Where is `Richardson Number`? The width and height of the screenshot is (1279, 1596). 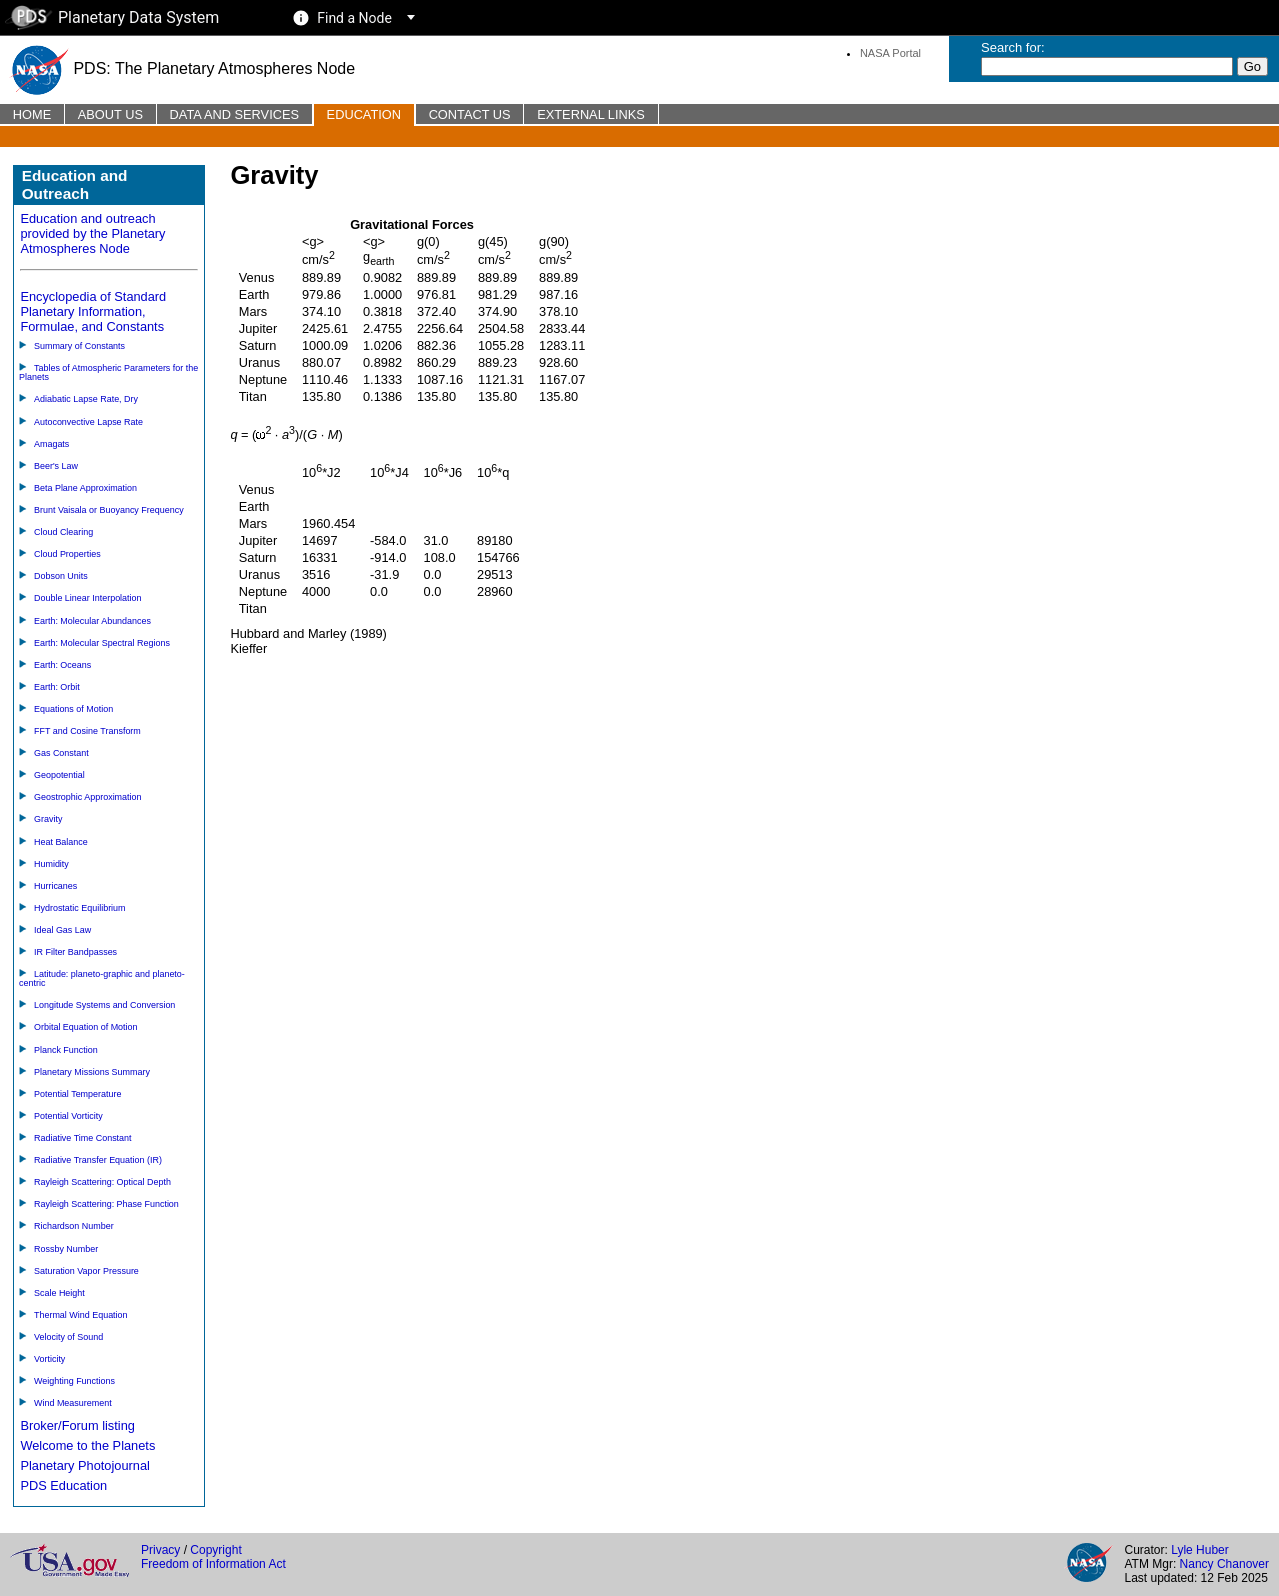
Richardson Number is located at coordinates (74, 1226).